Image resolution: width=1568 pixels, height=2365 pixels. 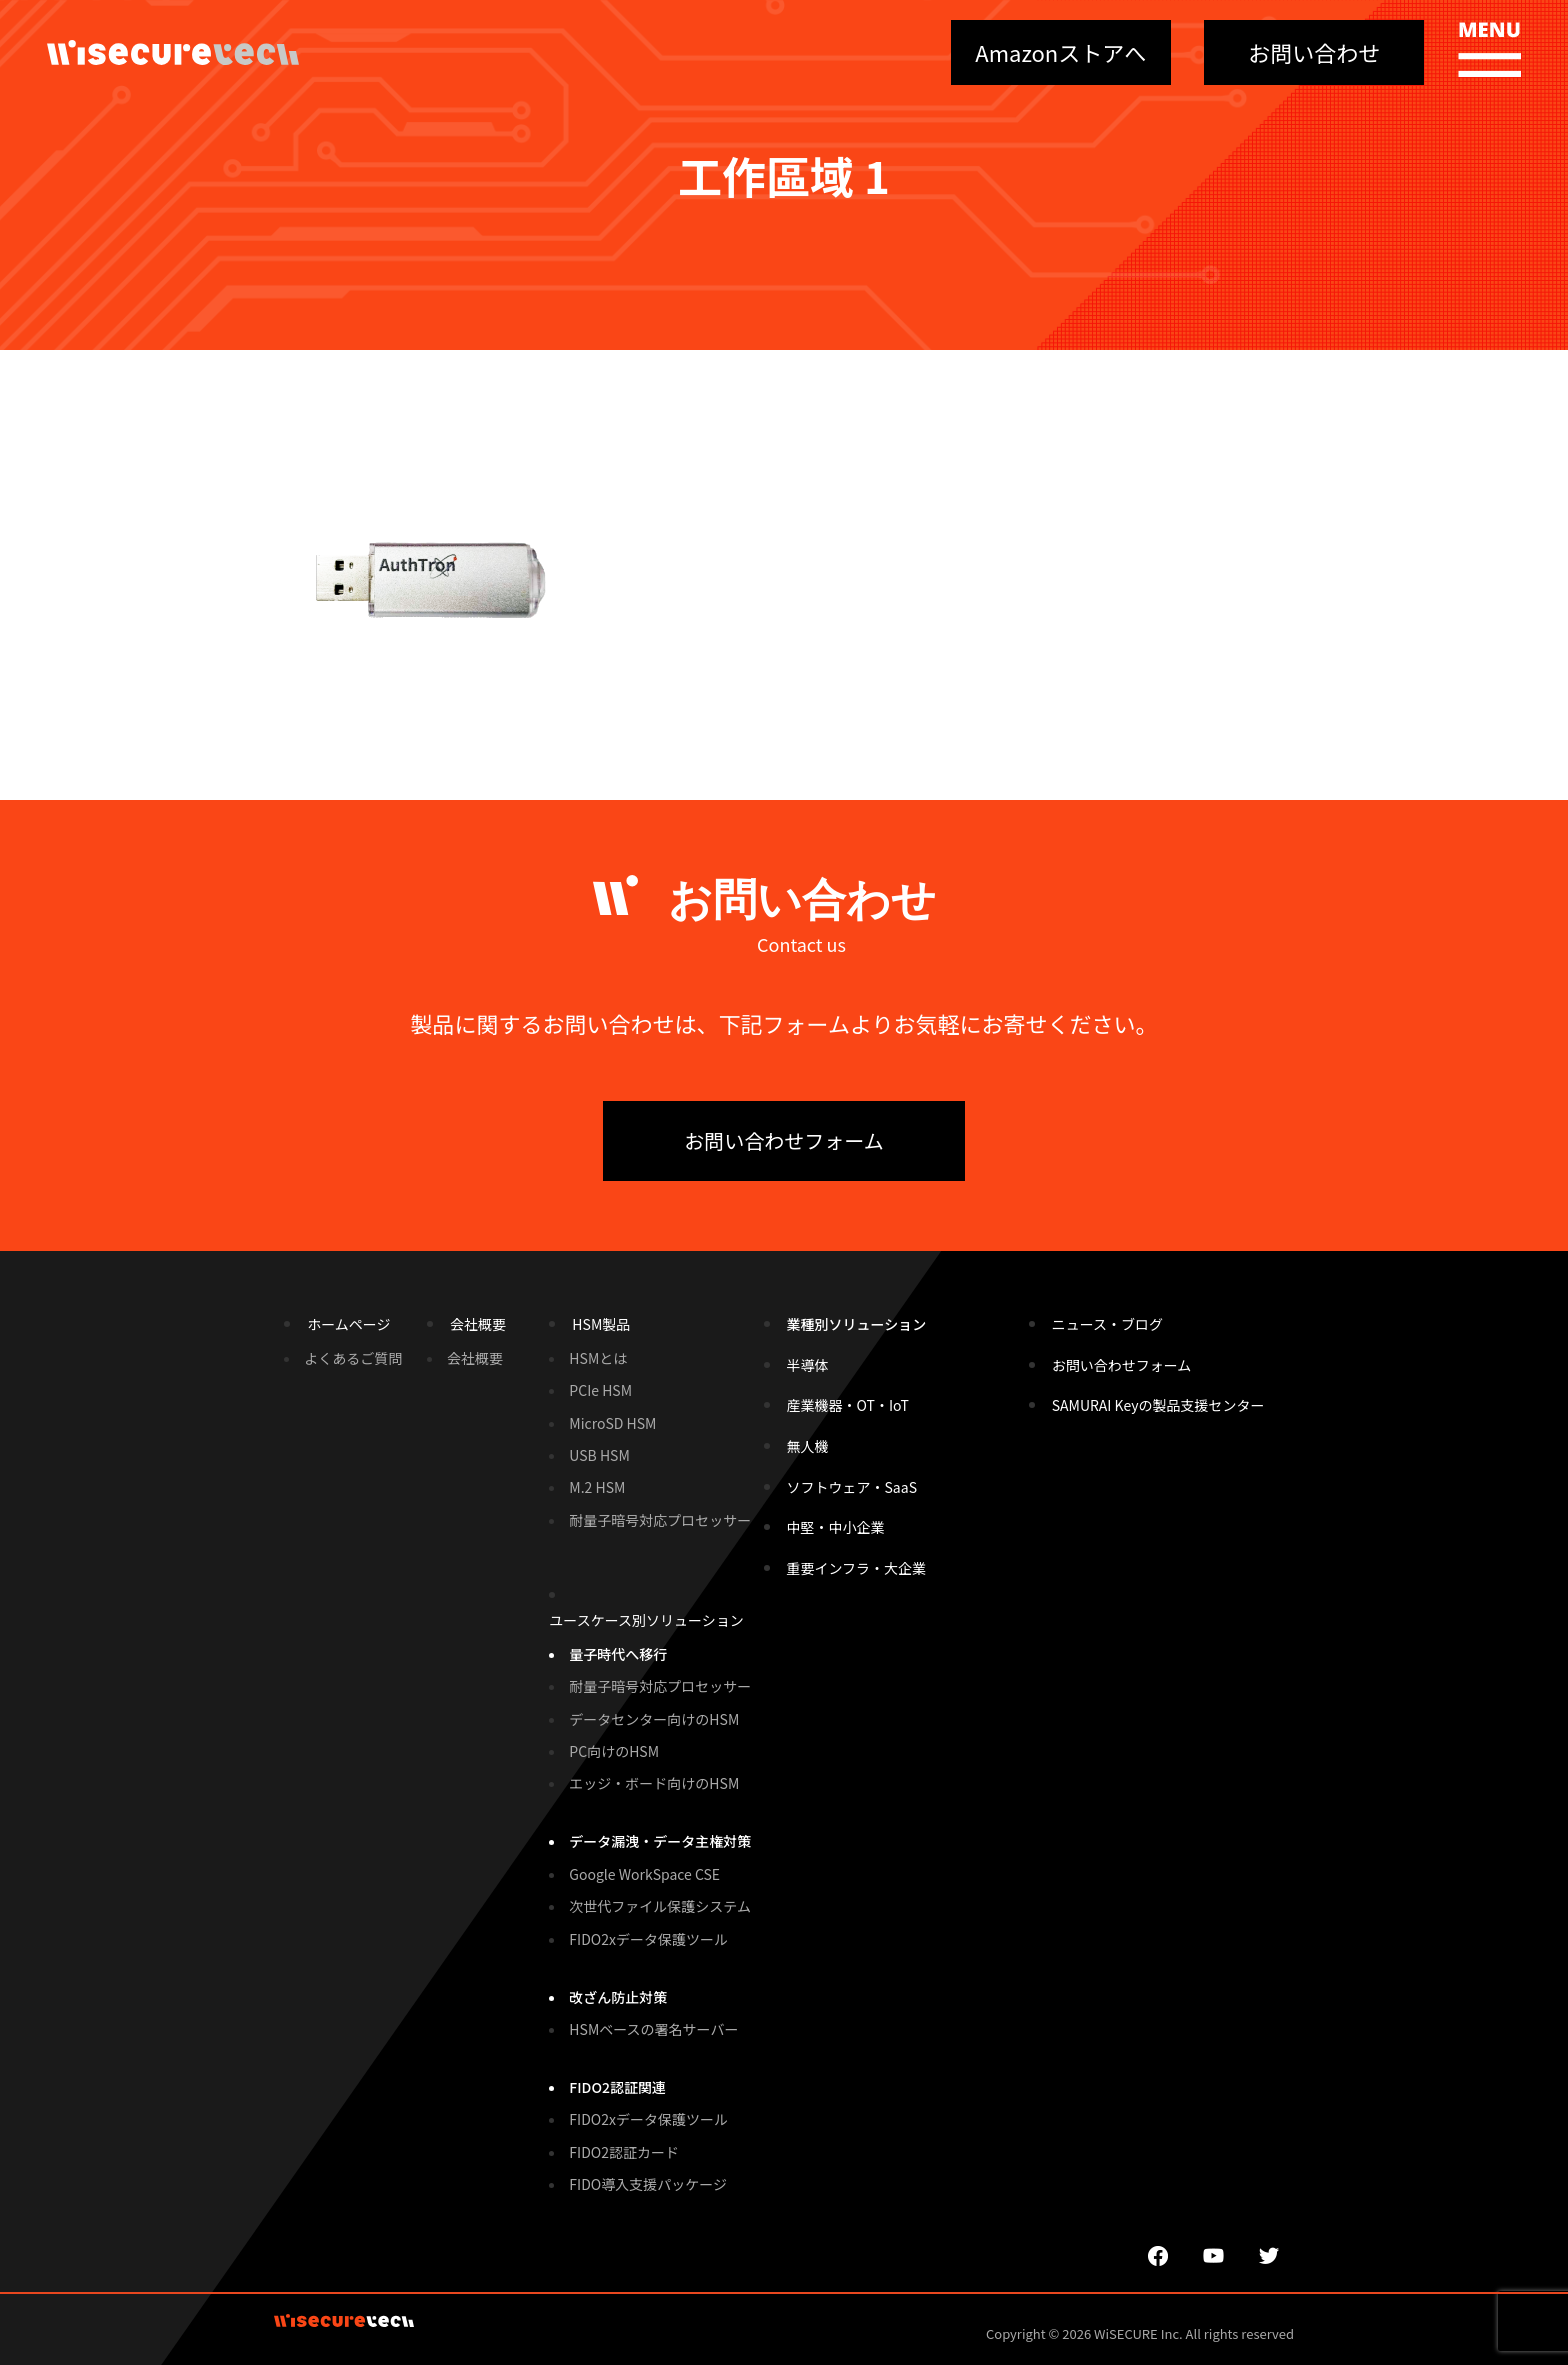 What do you see at coordinates (618, 1997) in the screenshot?
I see `改ざん防止対策` at bounding box center [618, 1997].